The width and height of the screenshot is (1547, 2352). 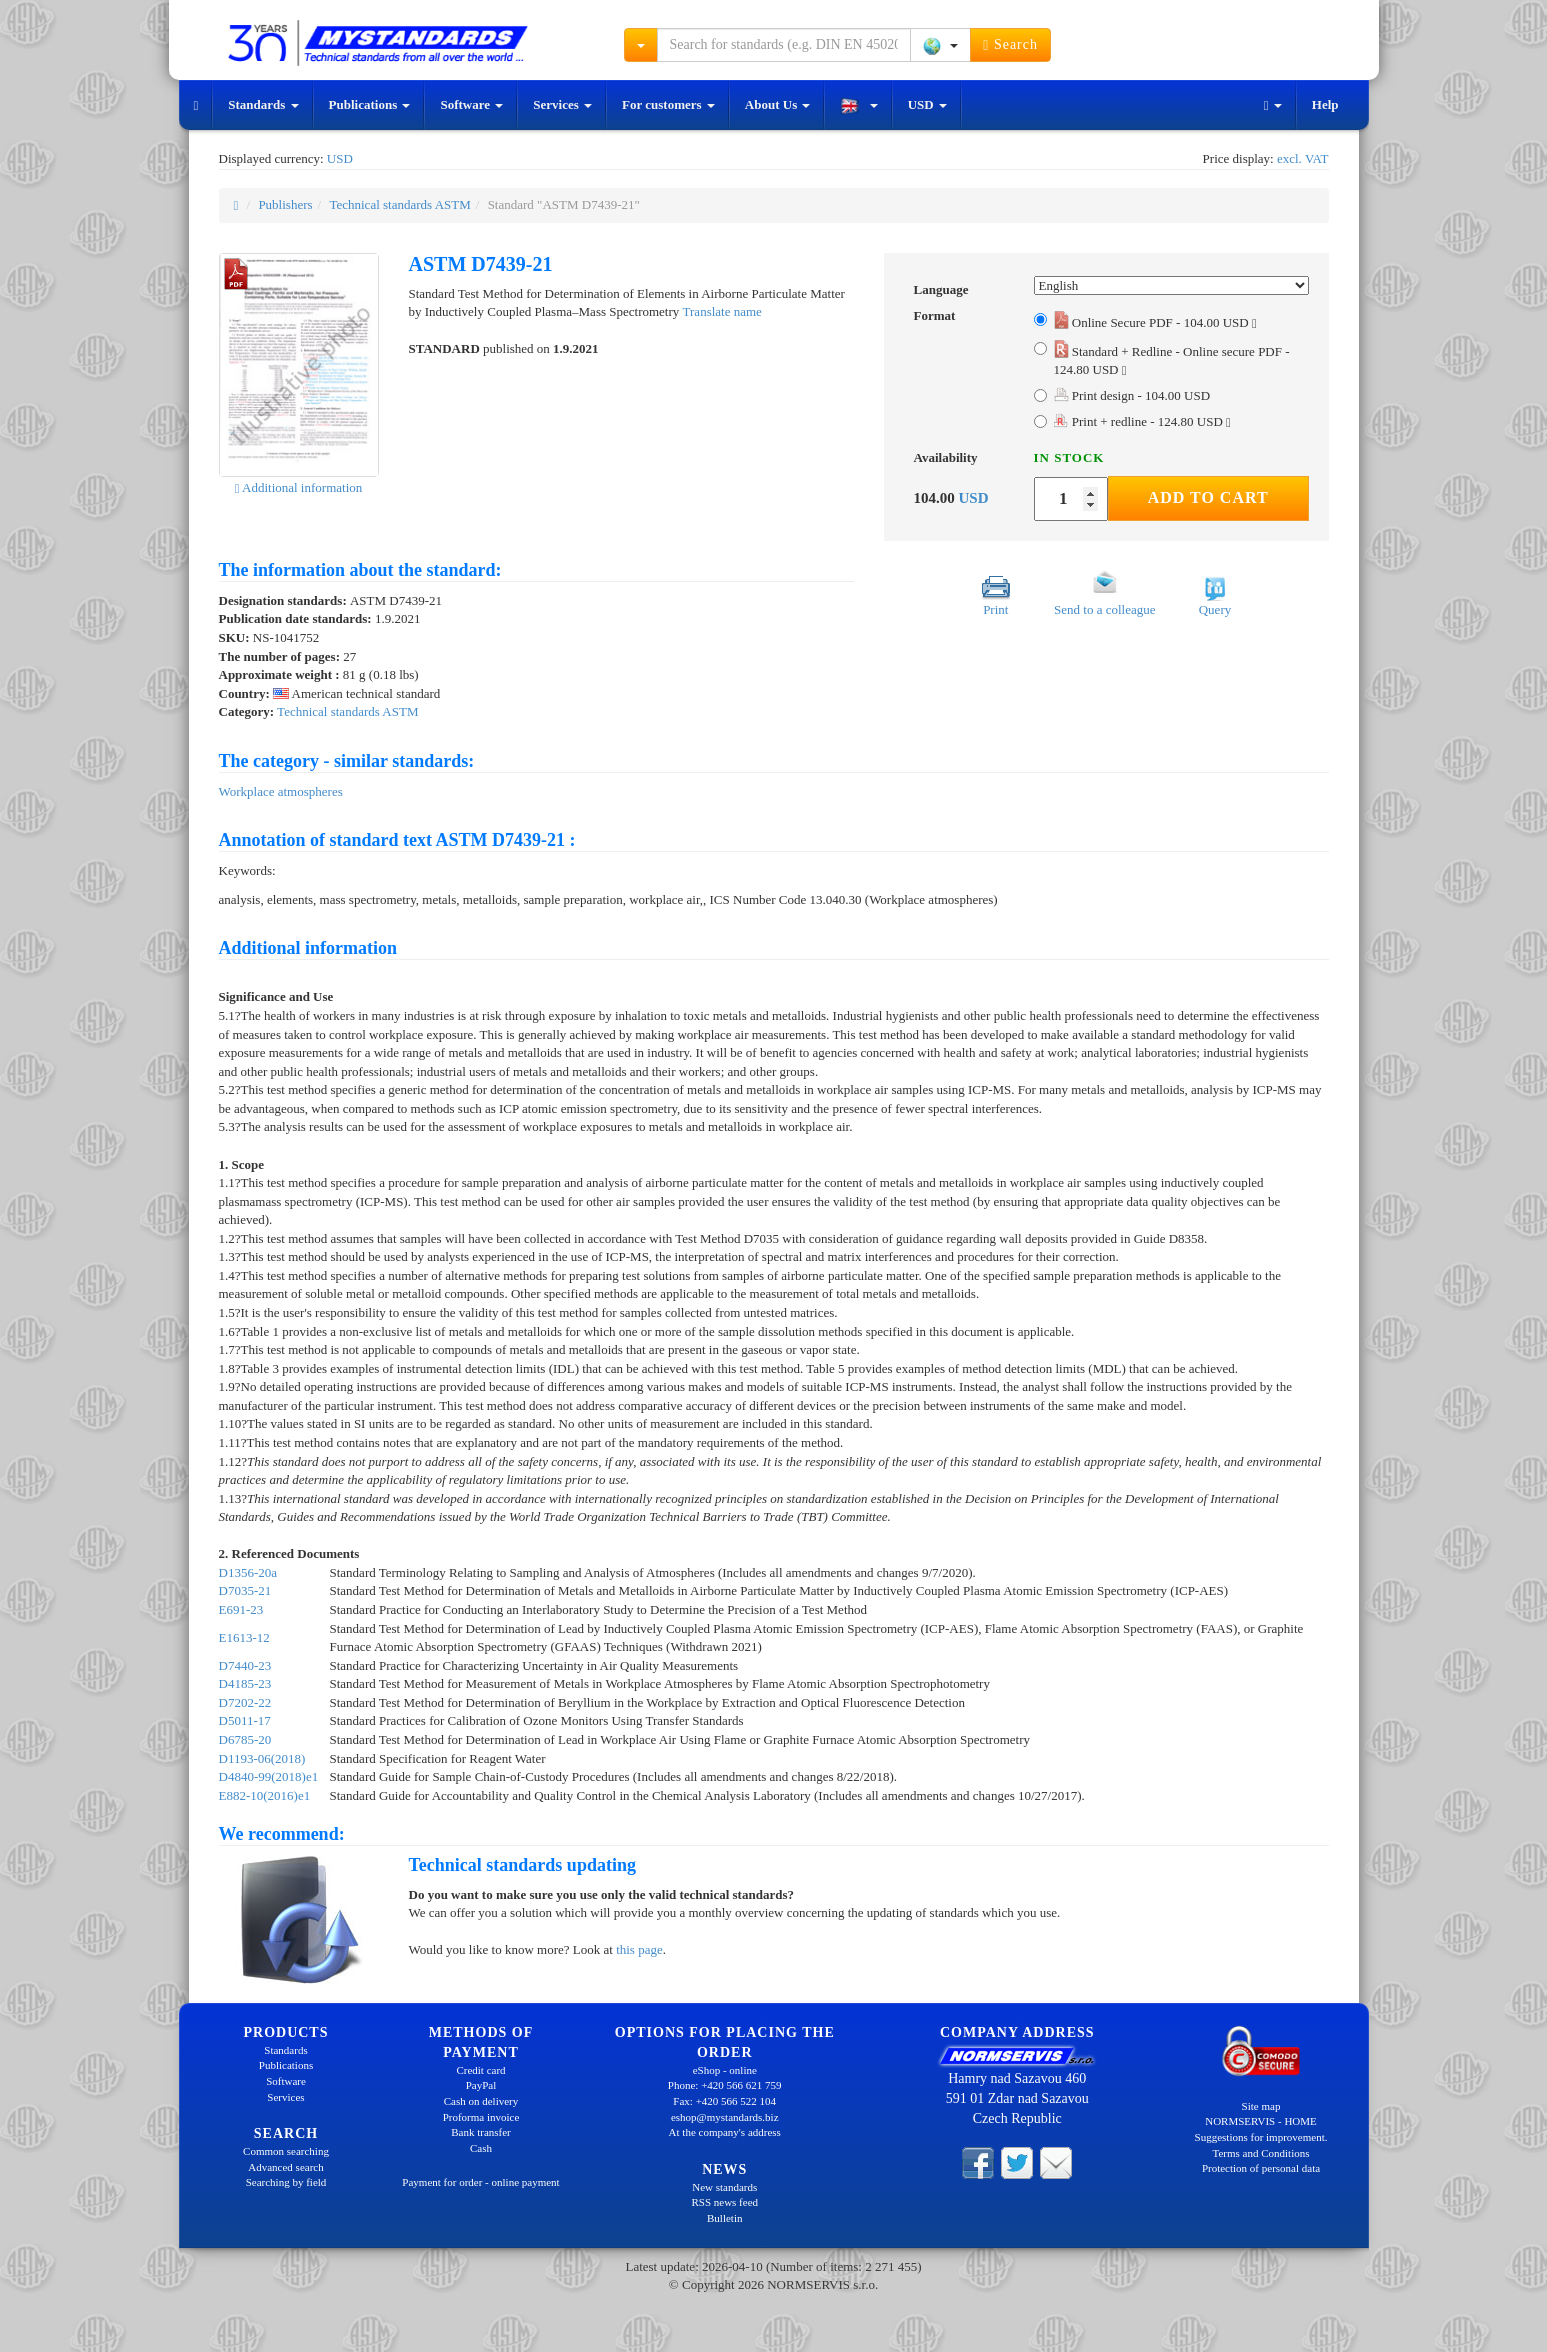 What do you see at coordinates (245, 1683) in the screenshot?
I see `D4185-23` at bounding box center [245, 1683].